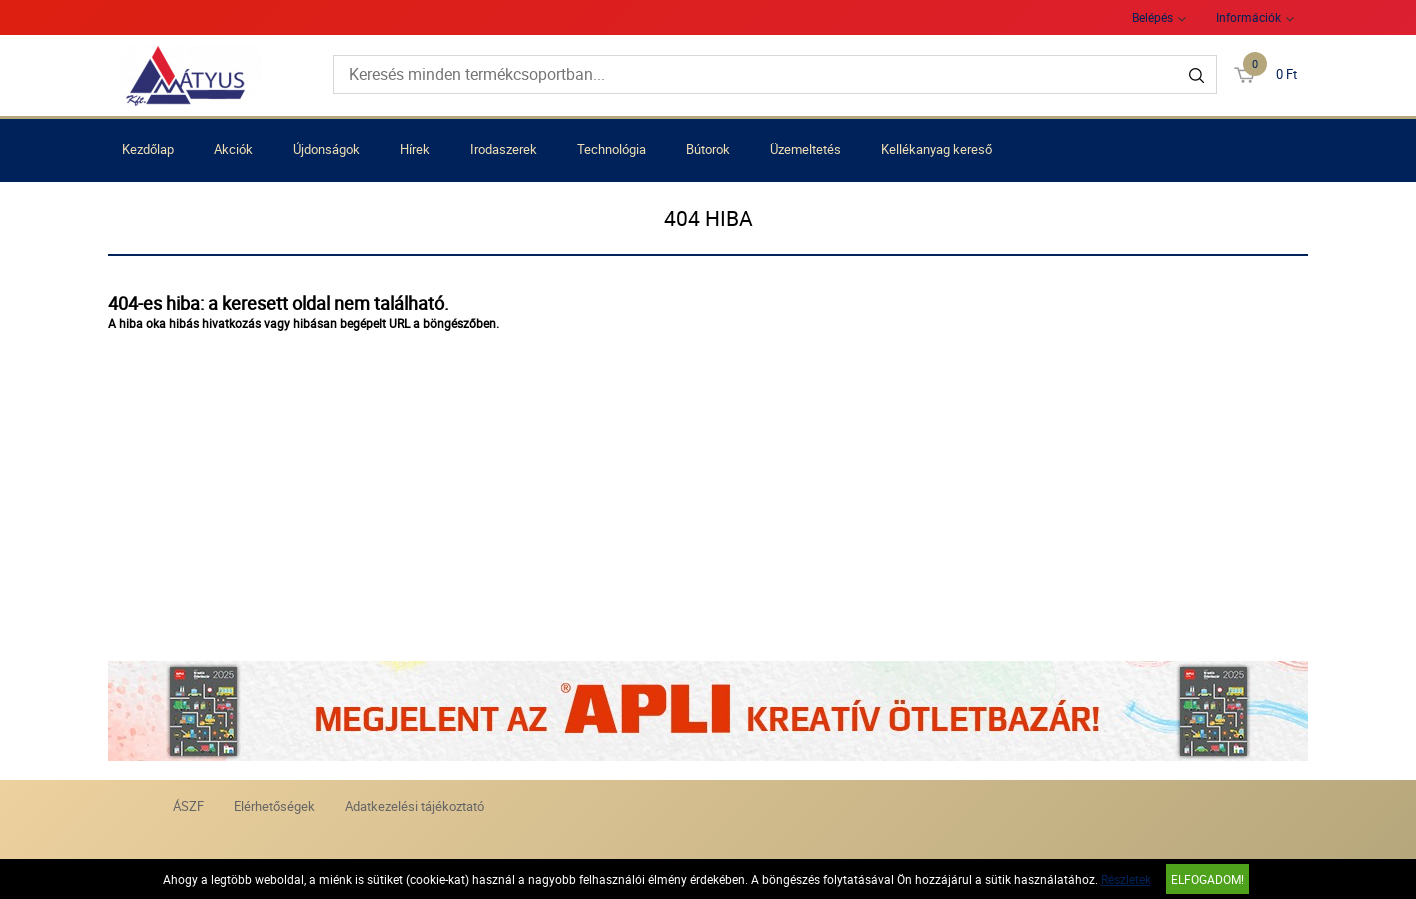 This screenshot has height=899, width=1416. Describe the element at coordinates (1207, 879) in the screenshot. I see `Elfogadom!` at that location.